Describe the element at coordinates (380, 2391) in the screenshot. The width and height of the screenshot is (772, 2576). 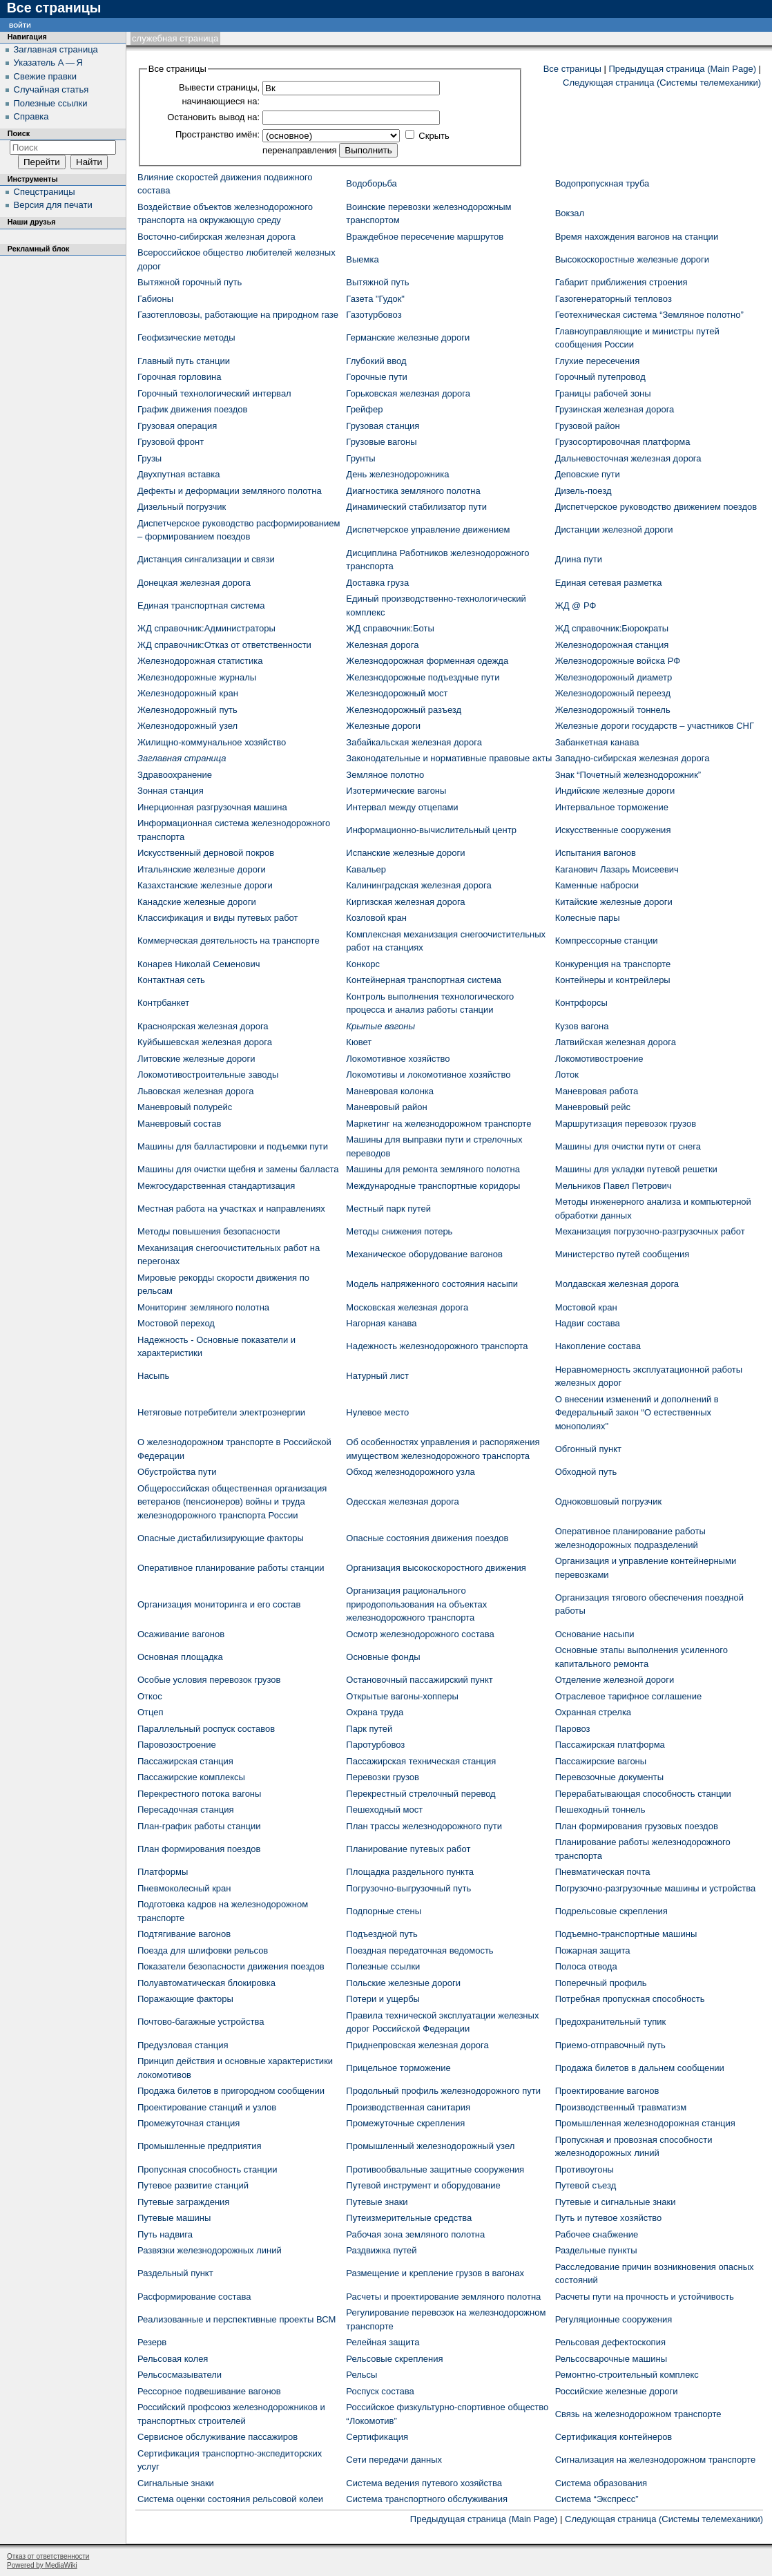
I see `Роспуск состава` at that location.